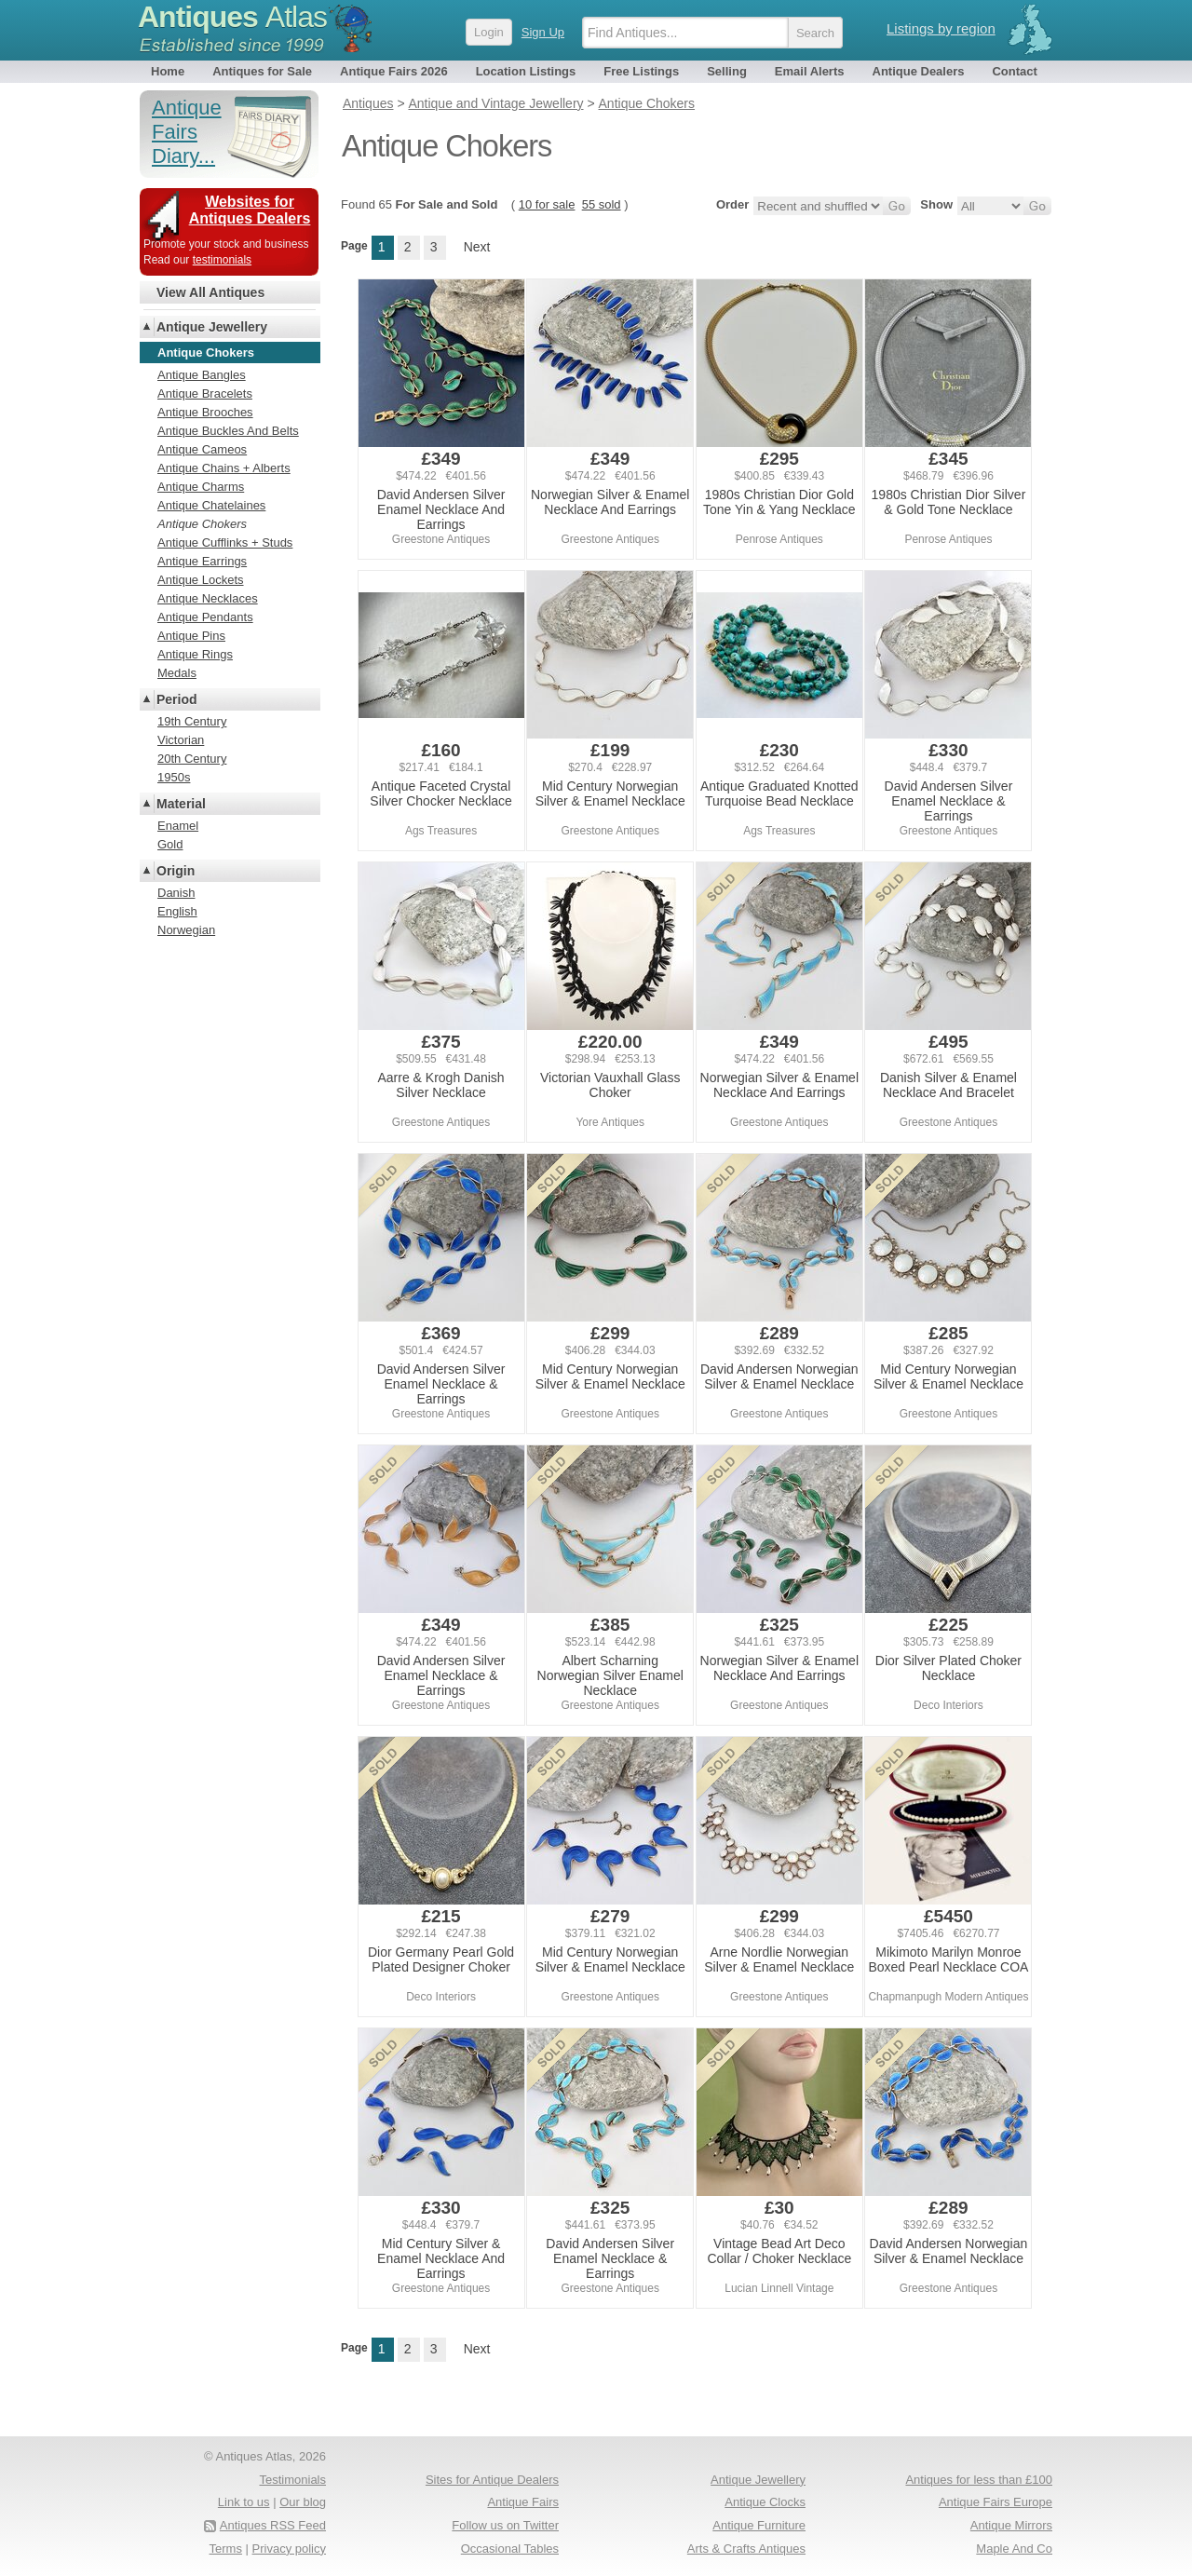 This screenshot has height=2576, width=1192. What do you see at coordinates (1014, 2549) in the screenshot?
I see `Maple And Co` at bounding box center [1014, 2549].